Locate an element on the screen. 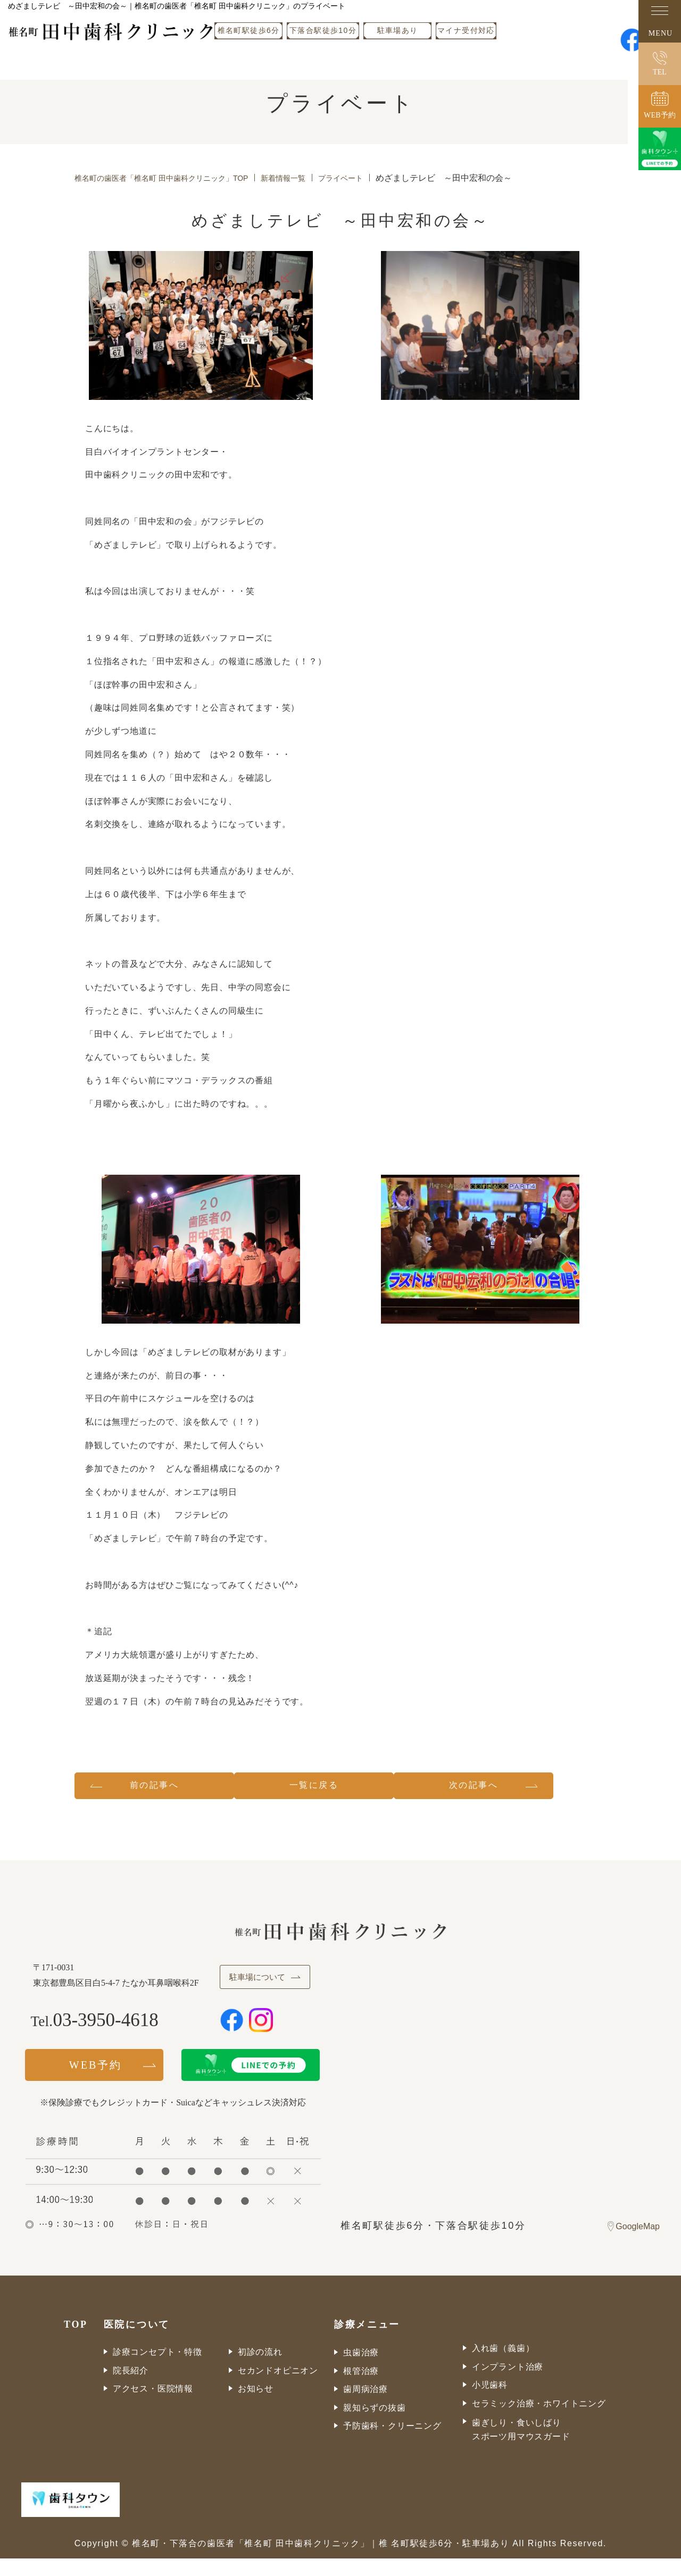  歯ぎしり・食いしばりスポーツ用マウスガード is located at coordinates (521, 2446).